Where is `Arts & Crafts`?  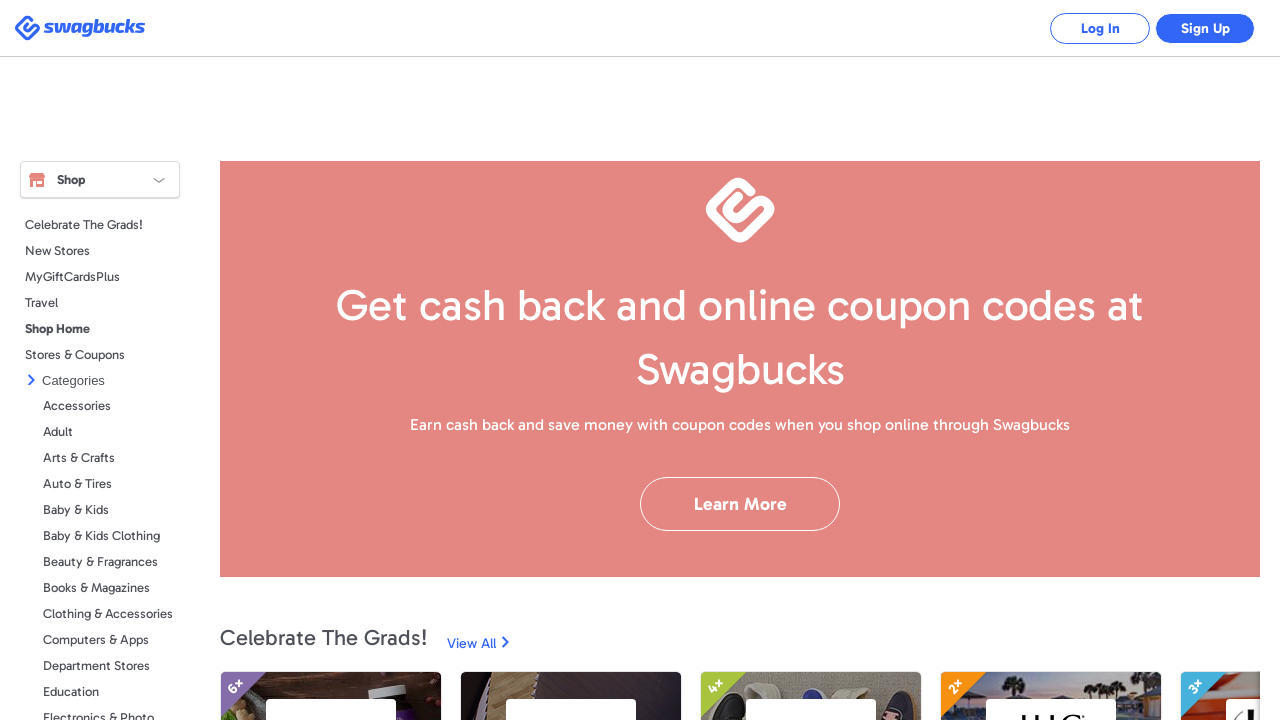 Arts & Crafts is located at coordinates (79, 457).